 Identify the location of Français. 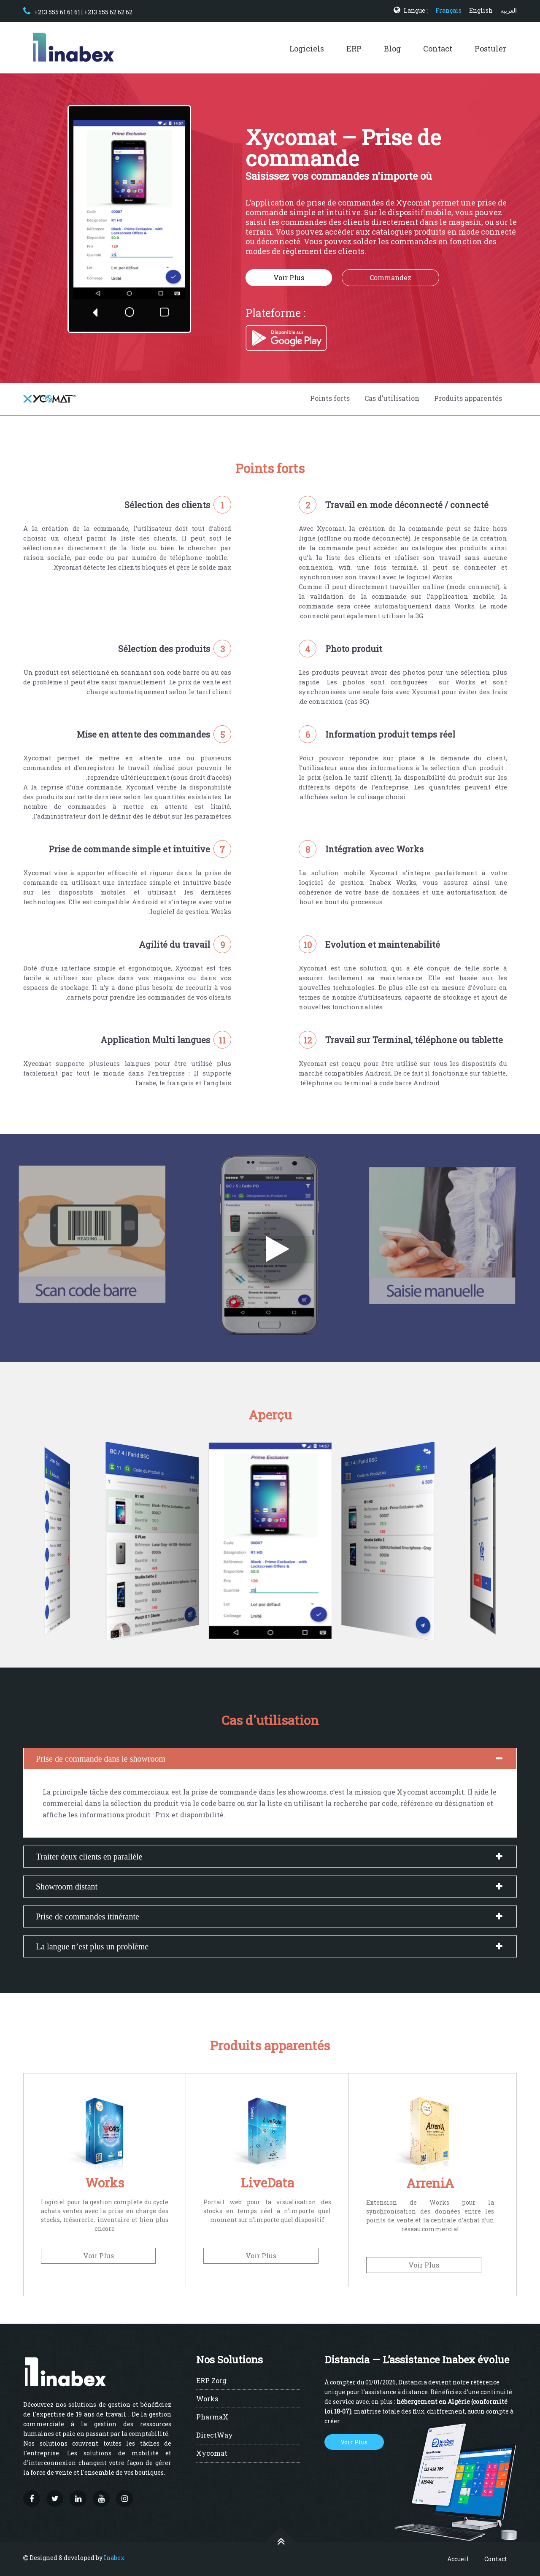
(448, 10).